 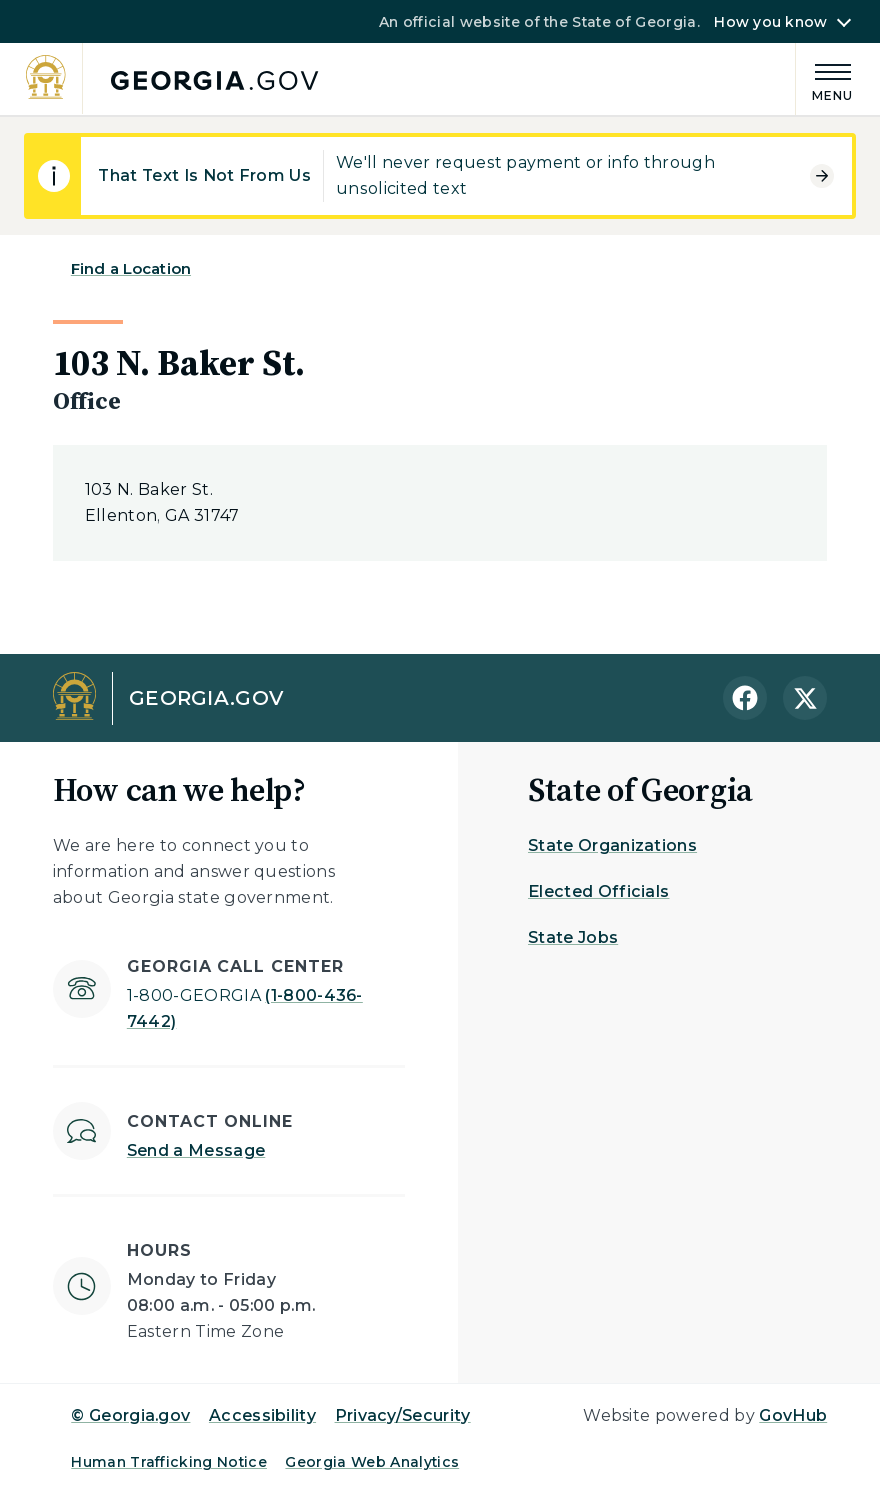 I want to click on Elected Officials, so click(x=598, y=891).